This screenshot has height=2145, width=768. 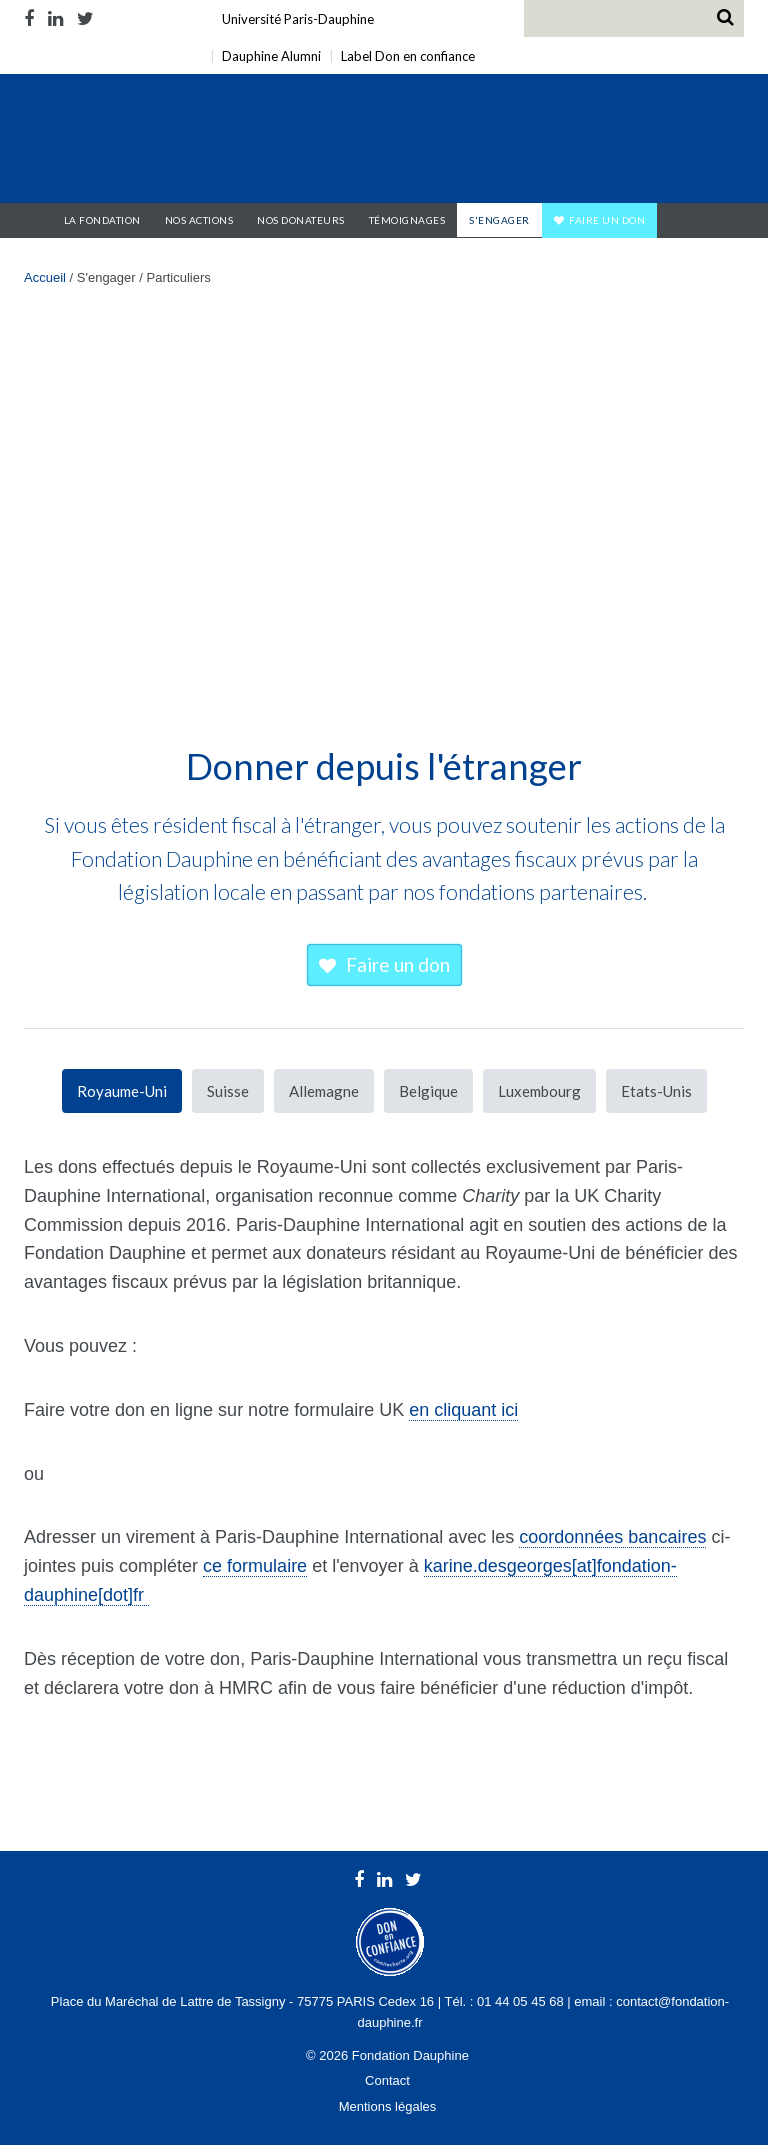 What do you see at coordinates (228, 1091) in the screenshot?
I see `Suisse` at bounding box center [228, 1091].